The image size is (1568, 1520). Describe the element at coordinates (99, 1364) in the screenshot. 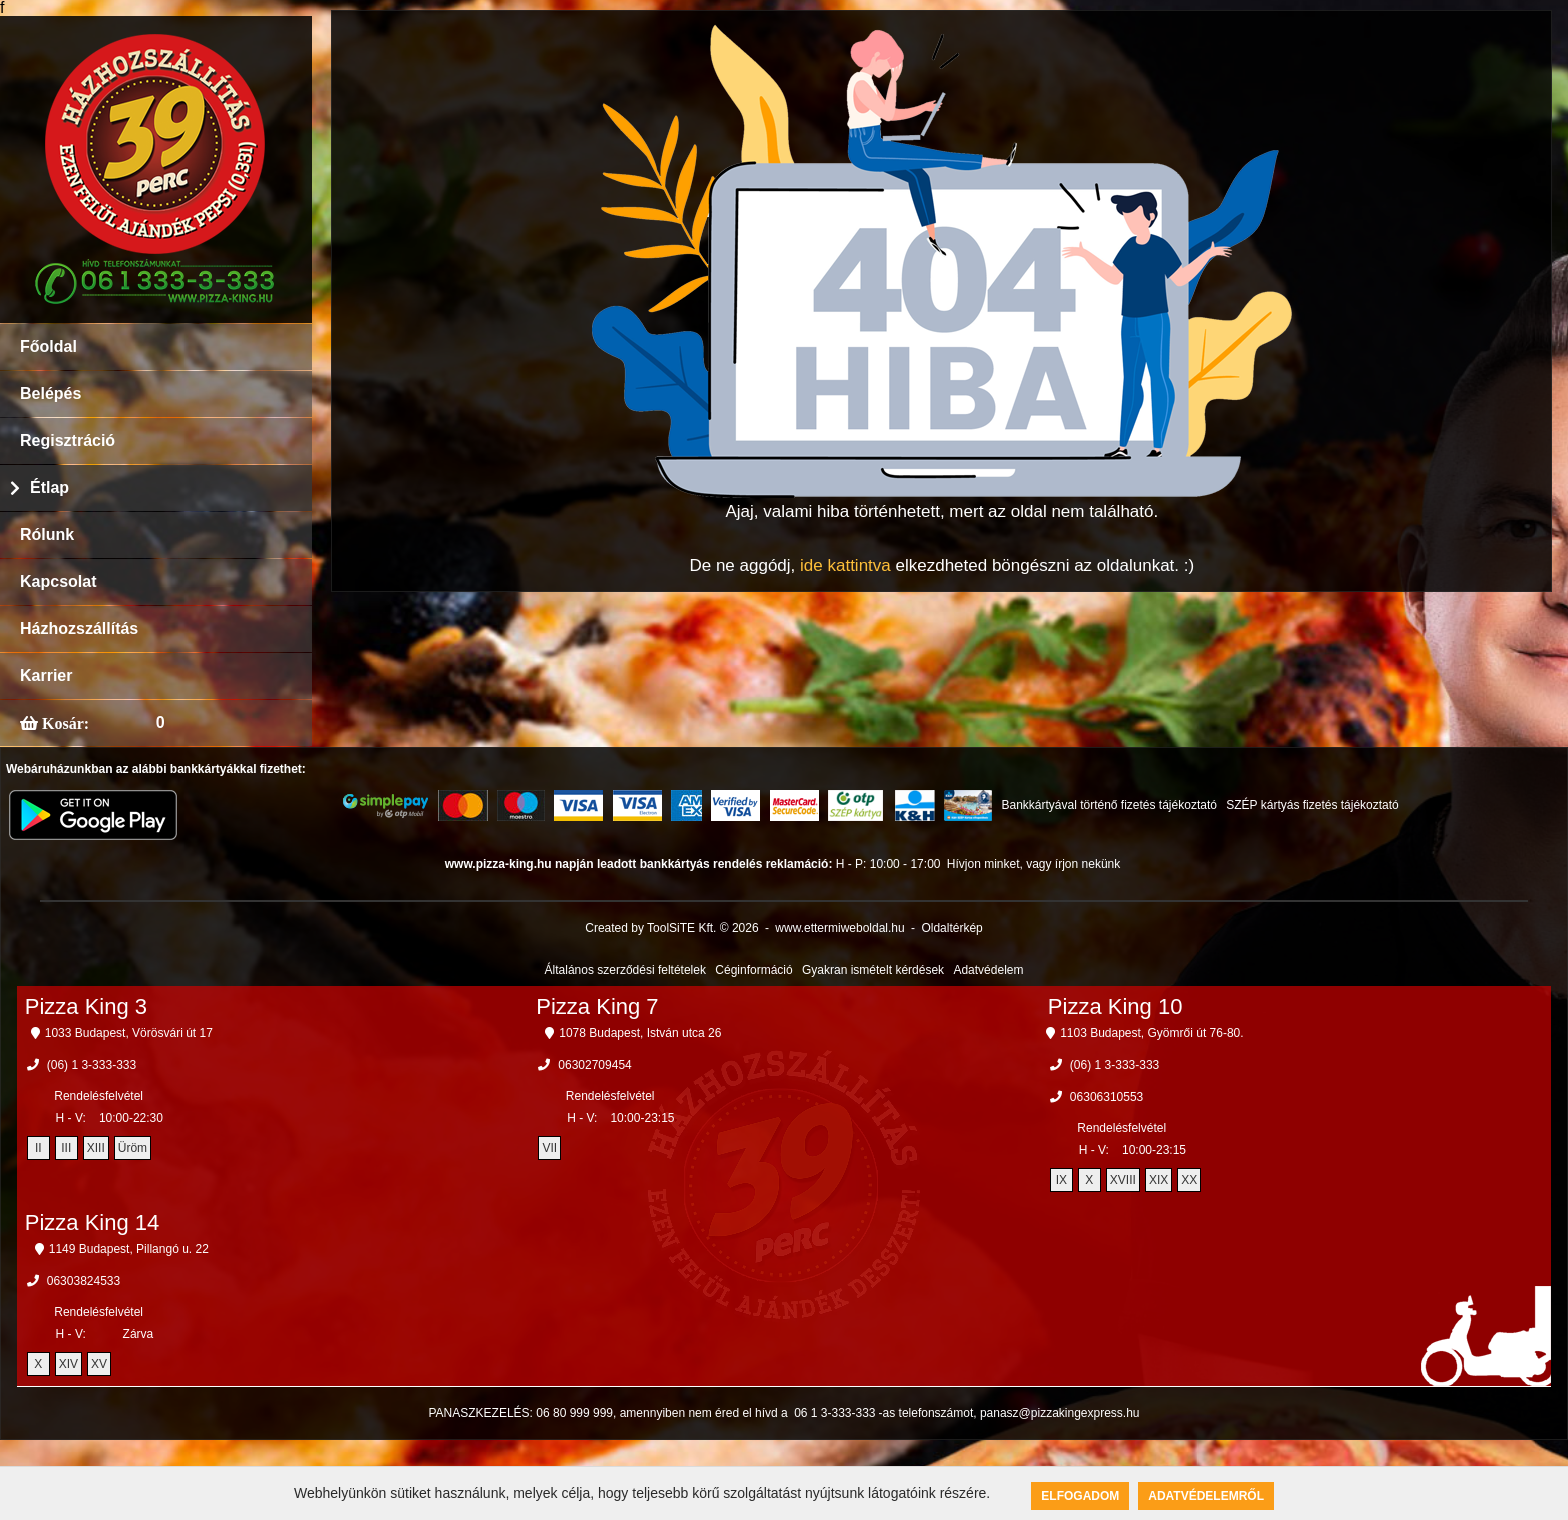

I see `XV` at that location.